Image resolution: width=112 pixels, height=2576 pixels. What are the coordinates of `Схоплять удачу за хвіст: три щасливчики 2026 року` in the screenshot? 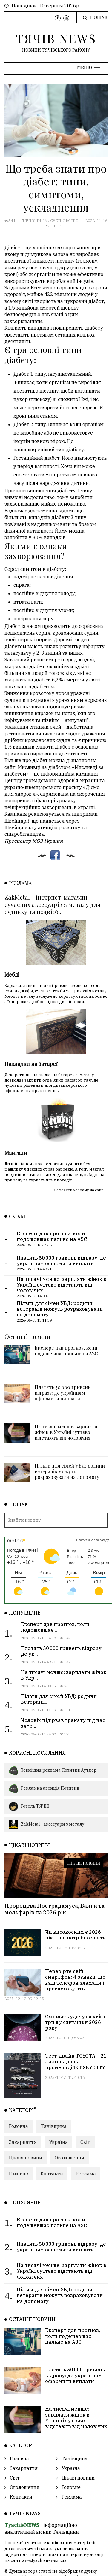 It's located at (76, 1968).